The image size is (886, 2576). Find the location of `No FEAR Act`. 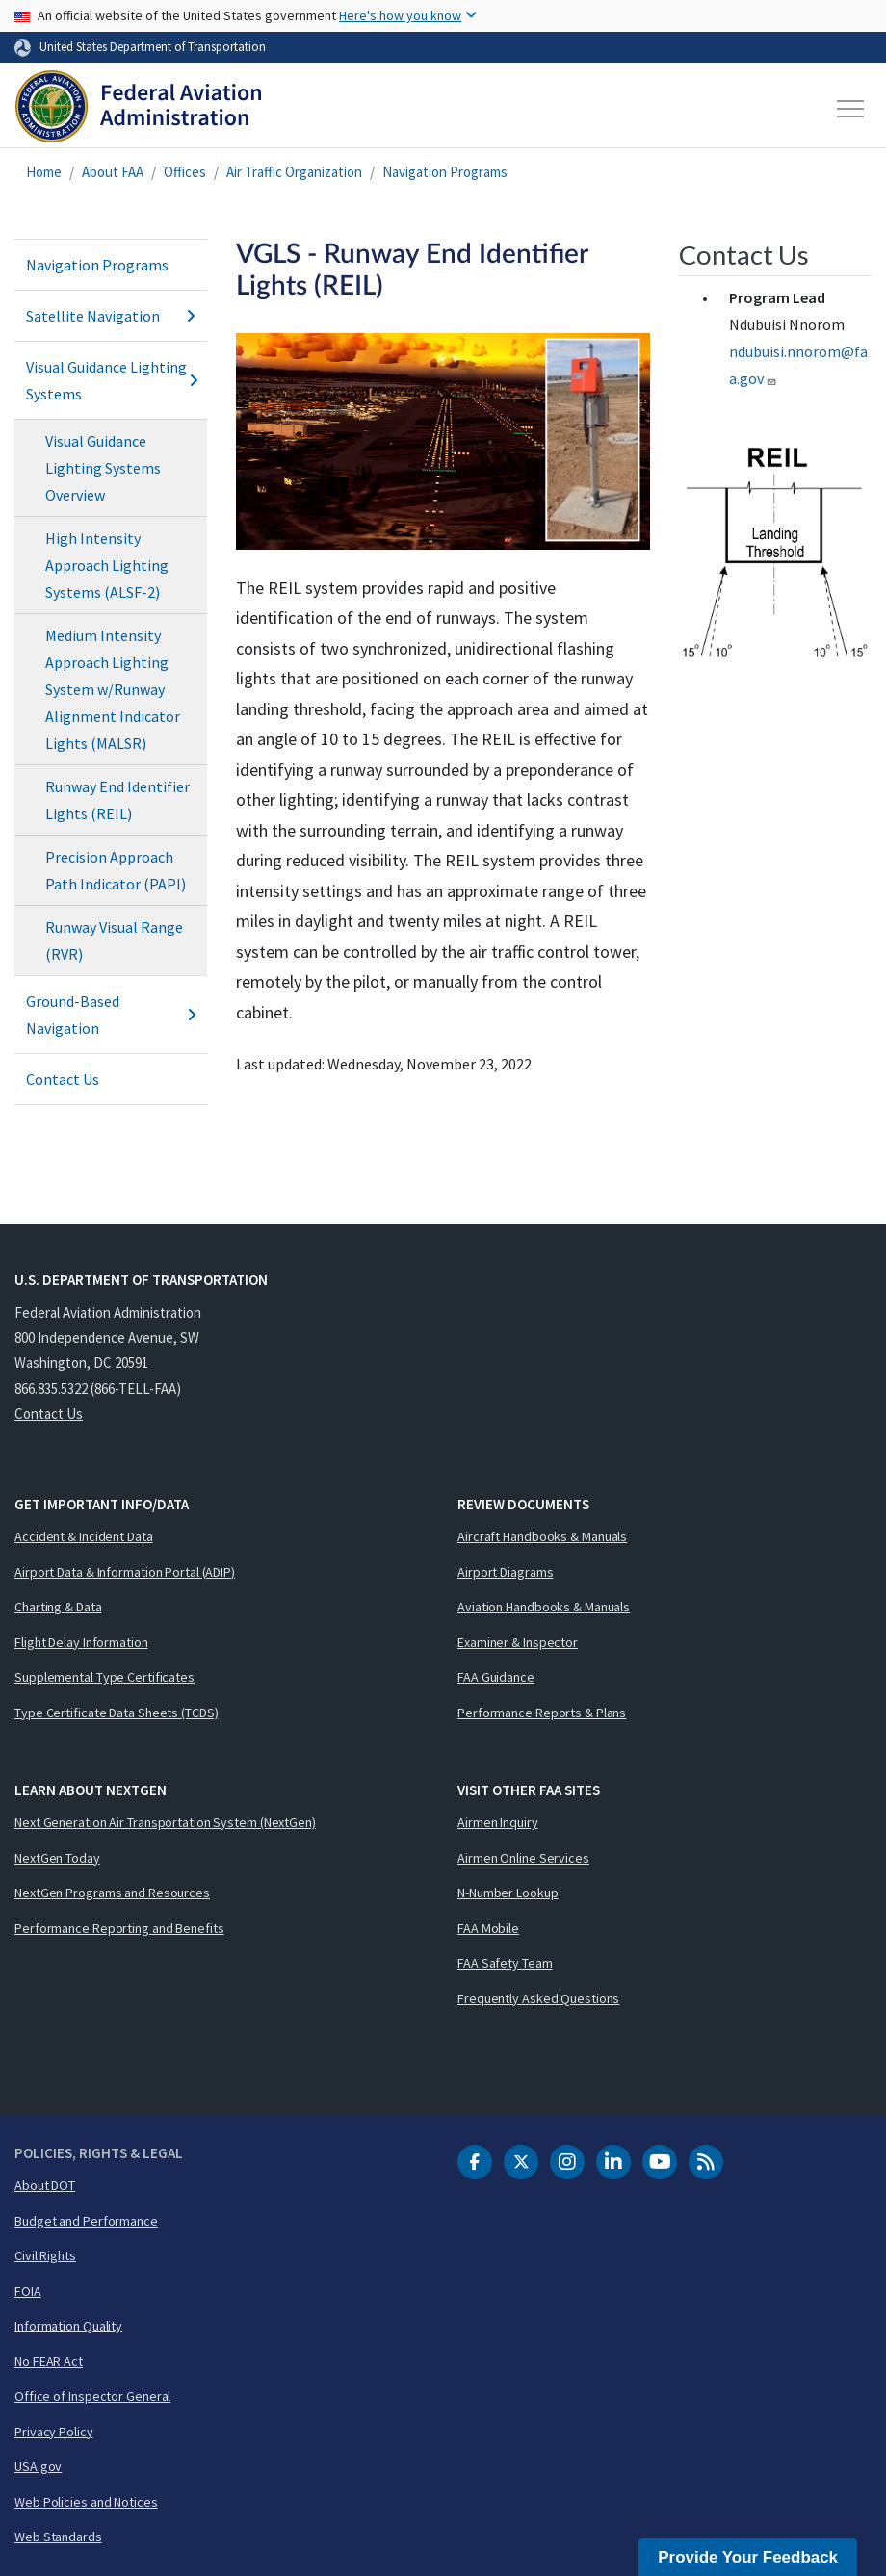

No FEAR Act is located at coordinates (48, 2361).